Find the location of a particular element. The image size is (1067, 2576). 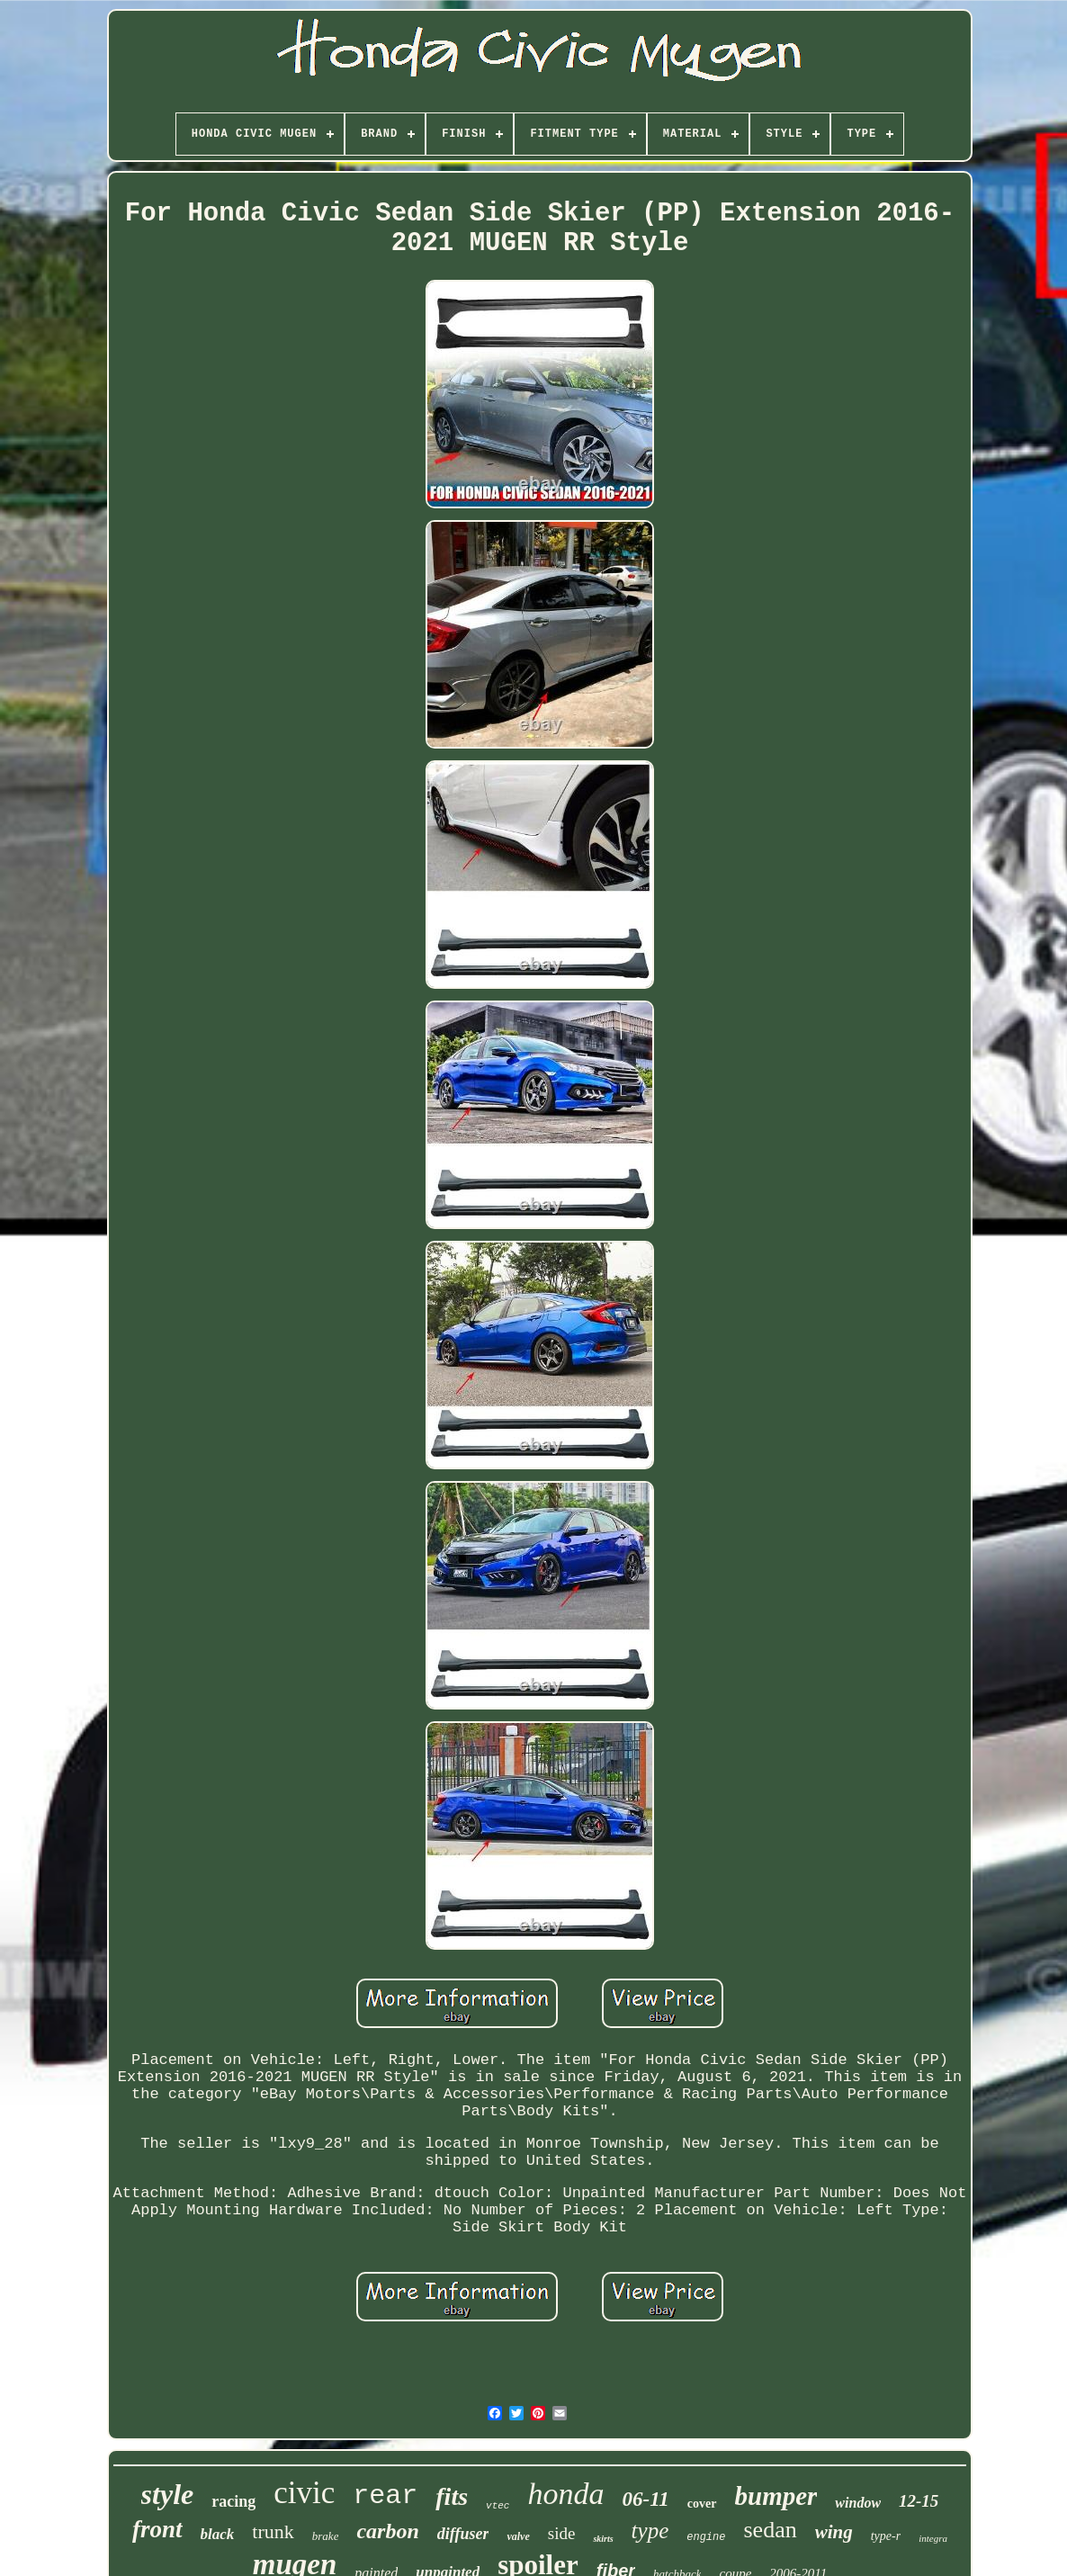

brake is located at coordinates (325, 2536).